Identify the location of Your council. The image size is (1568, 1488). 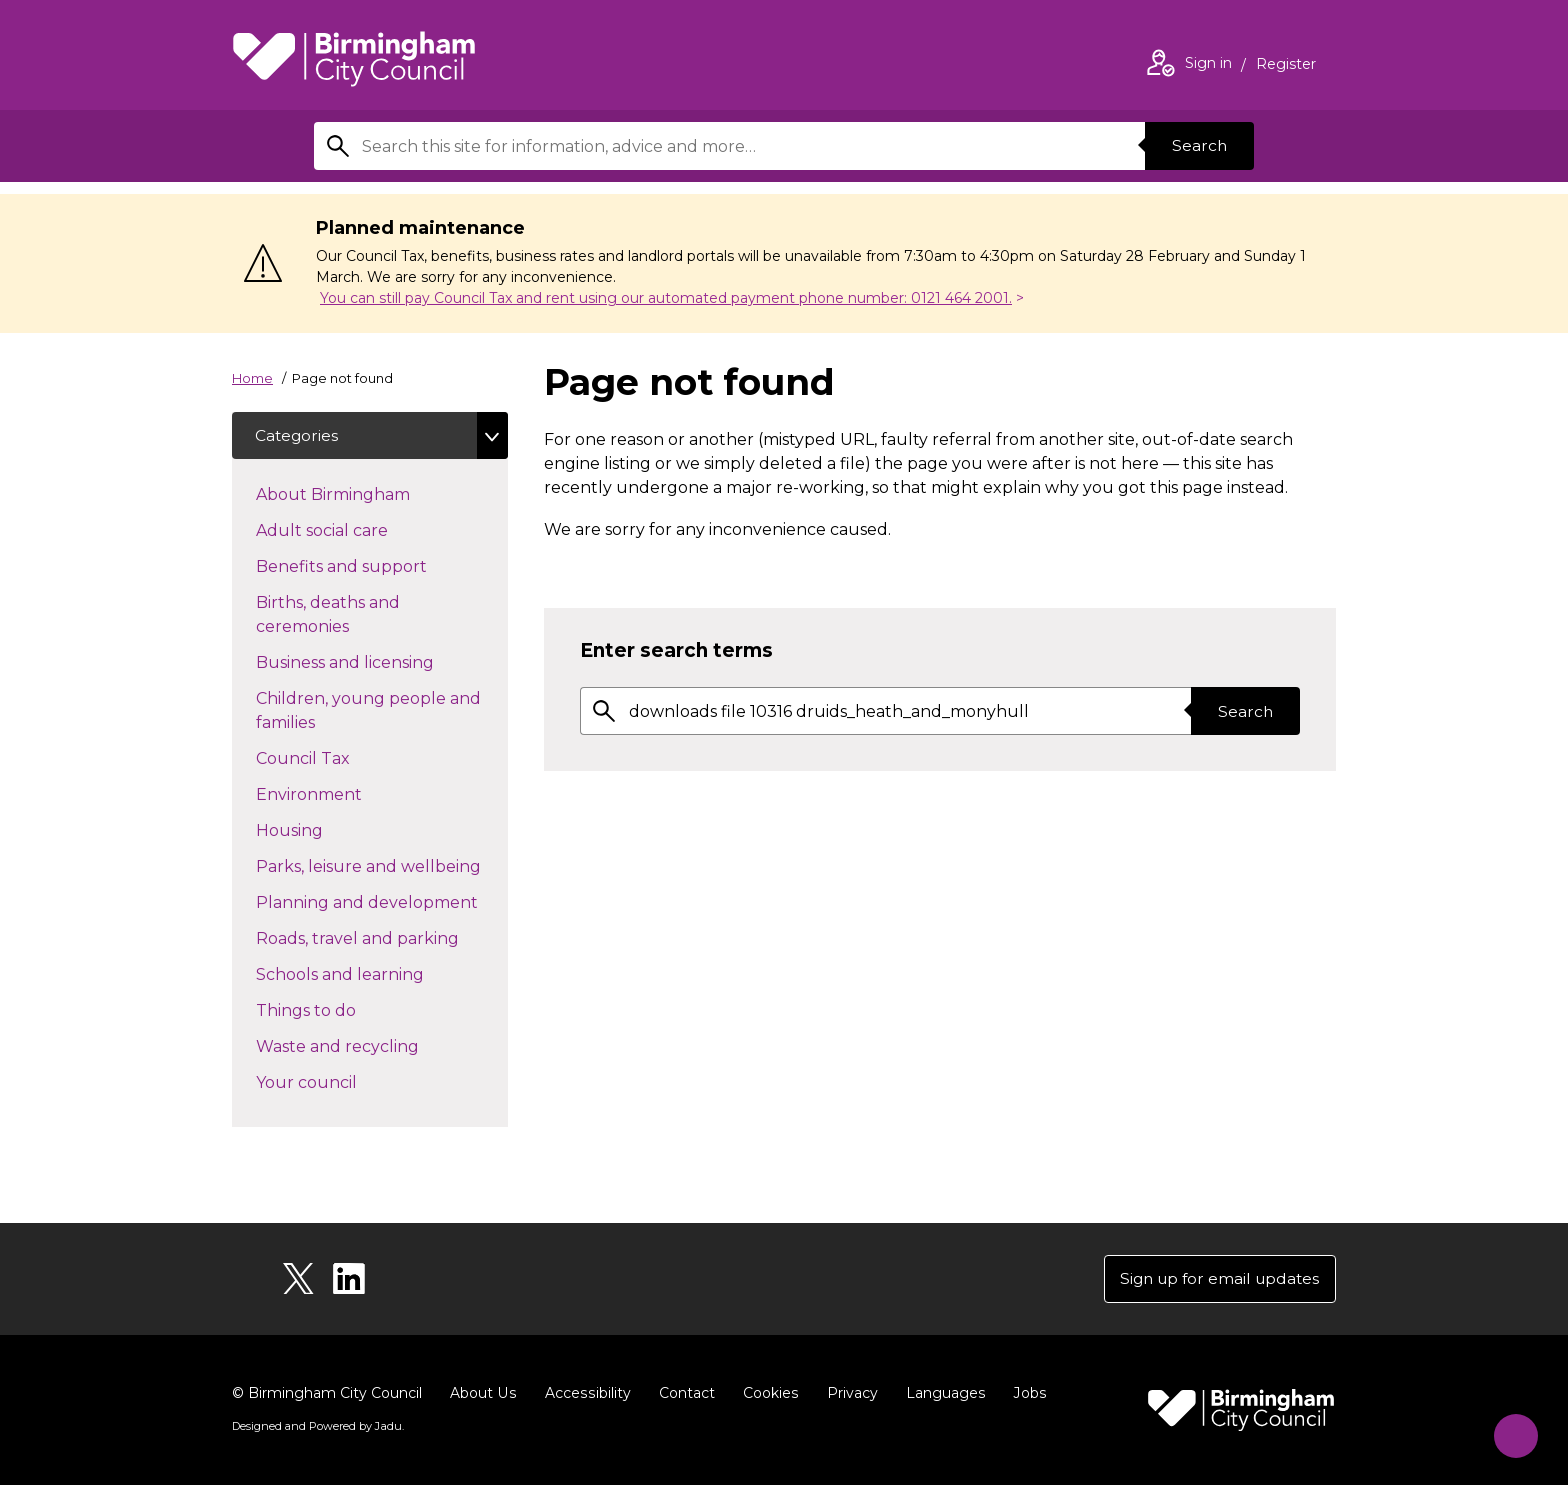
(342, 1082).